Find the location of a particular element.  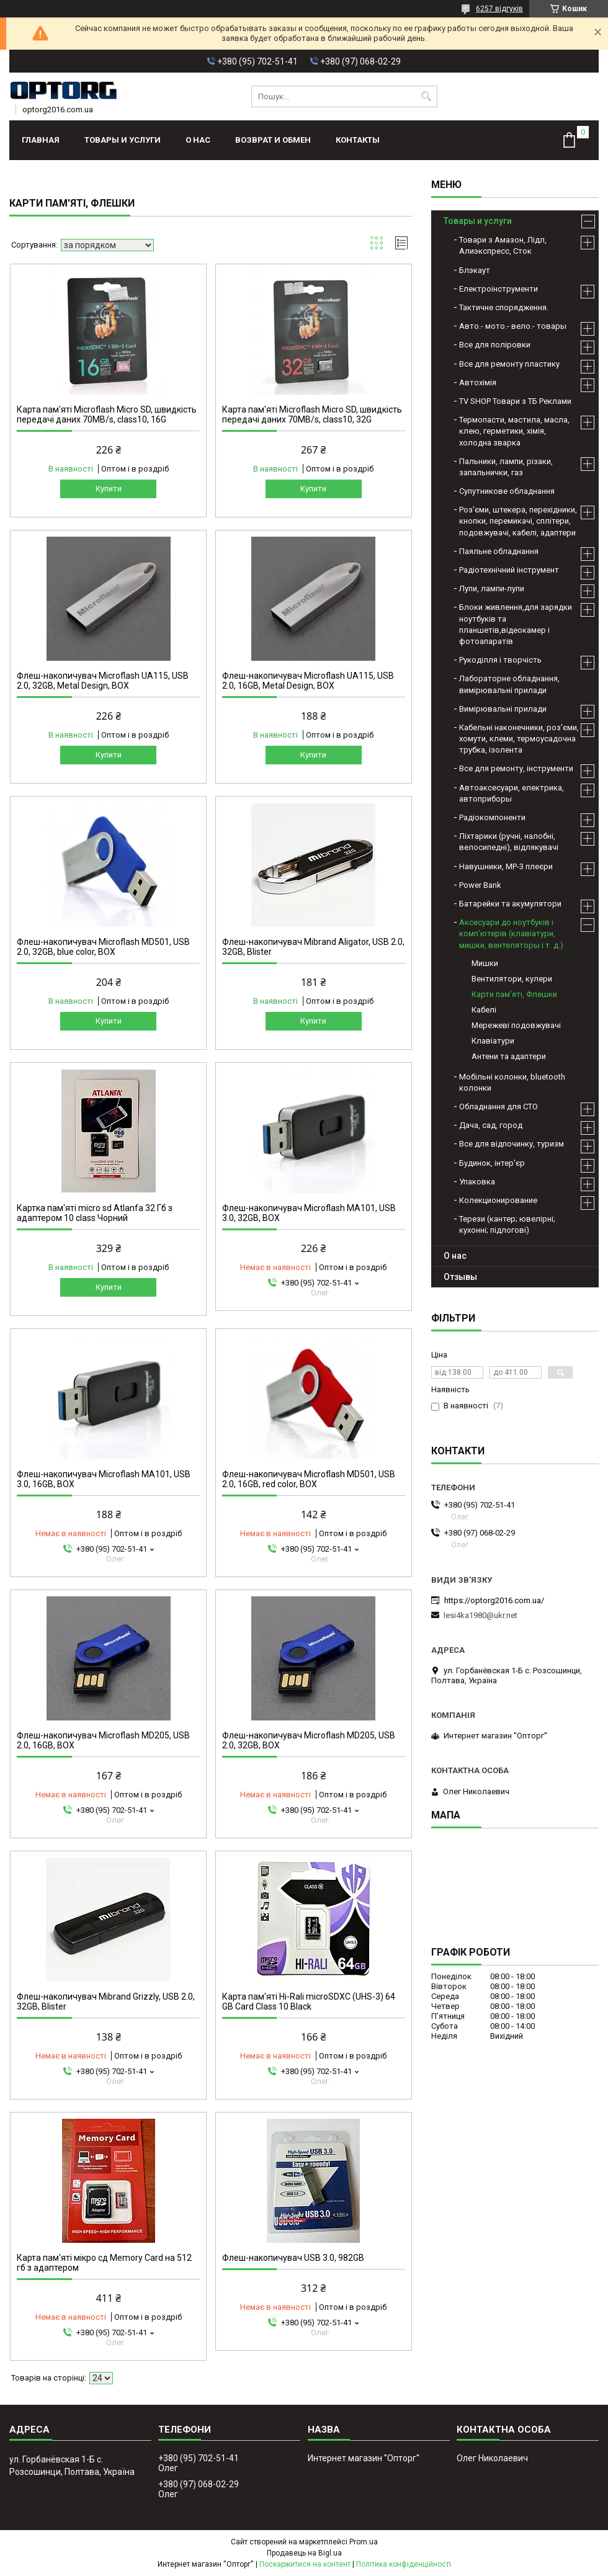

Power Bank is located at coordinates (480, 885).